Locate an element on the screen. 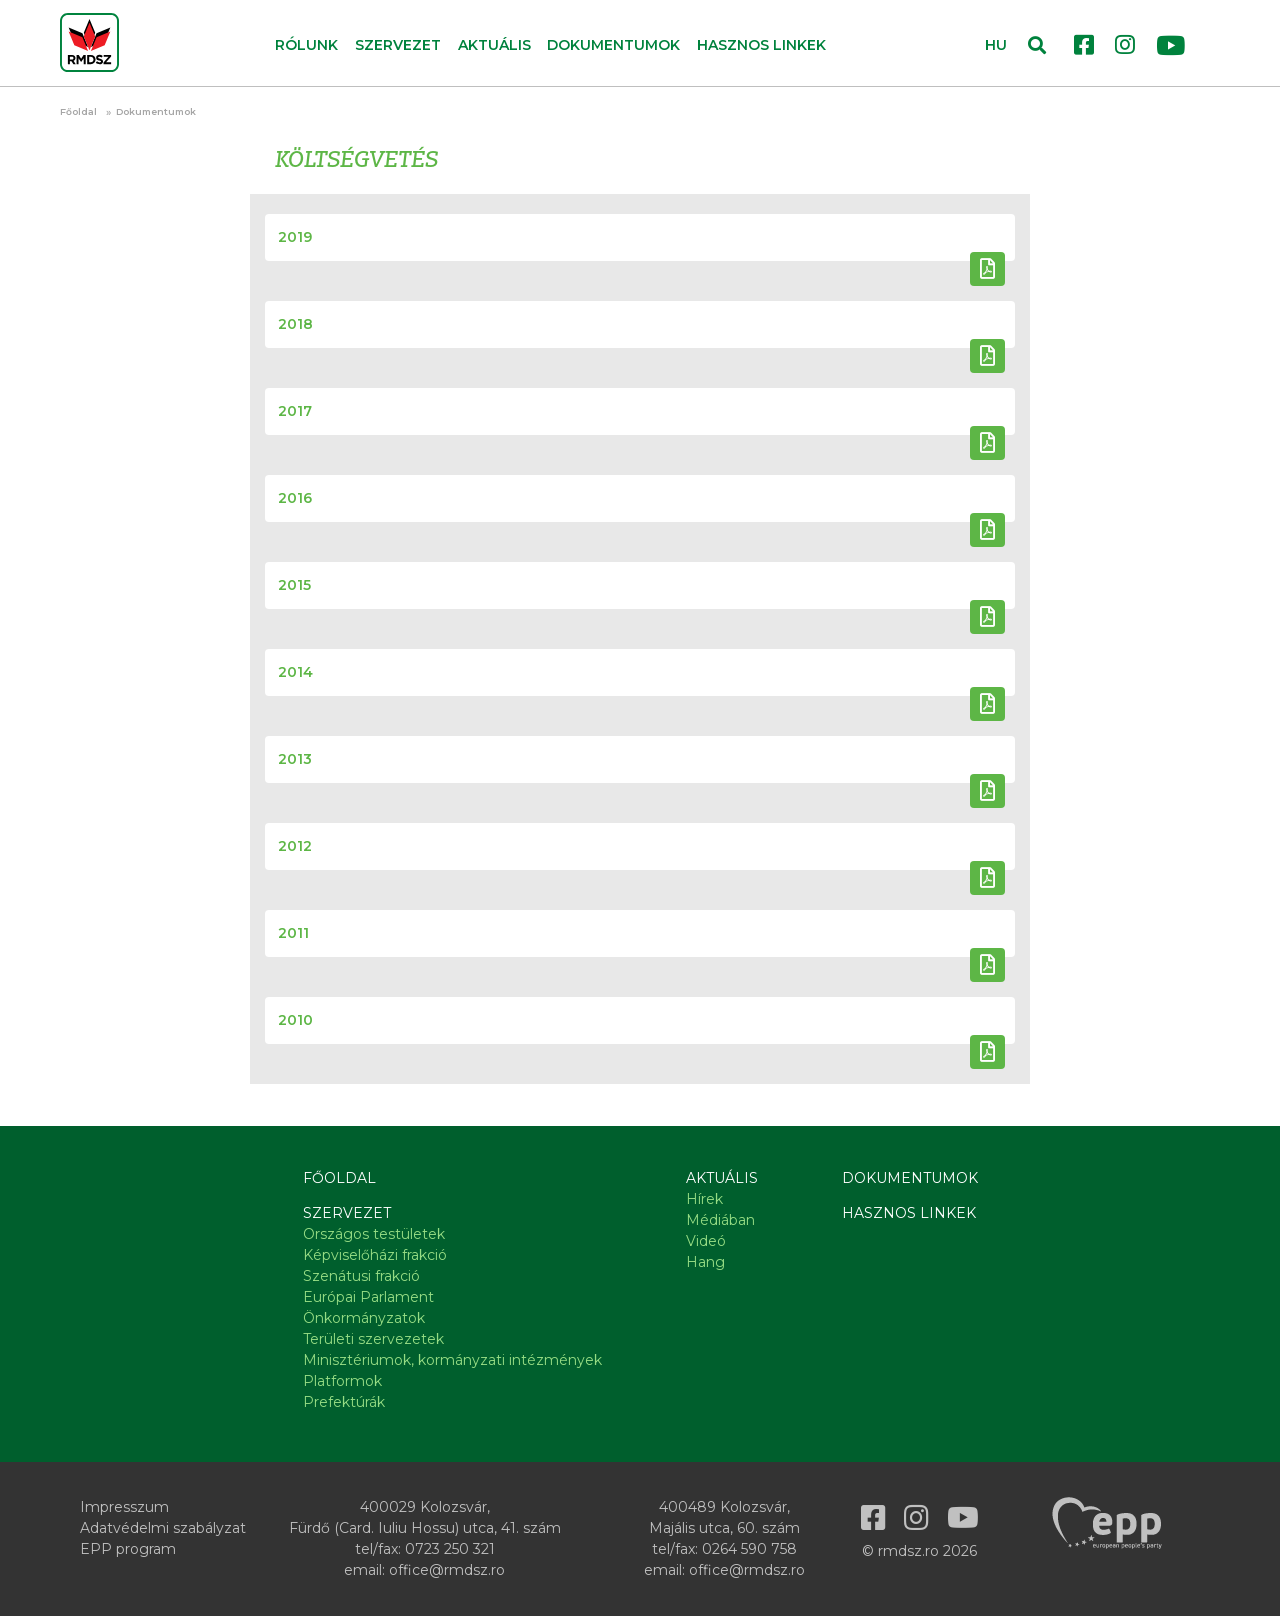 The image size is (1280, 1616). Főoldal is located at coordinates (78, 111).